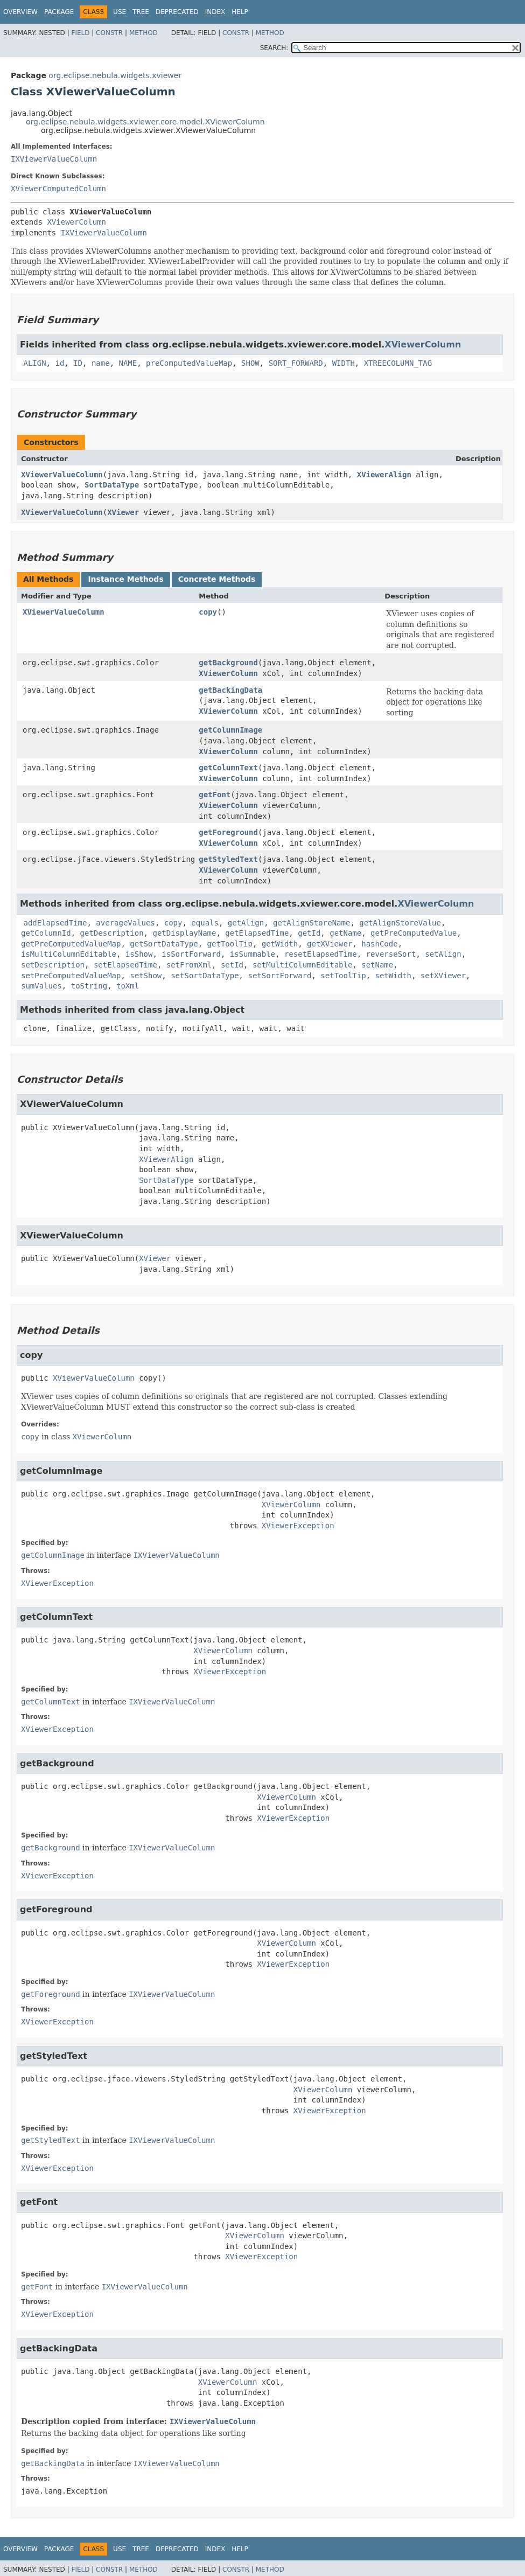 This screenshot has width=525, height=2576. Describe the element at coordinates (343, 363) in the screenshot. I see `WIDTH` at that location.